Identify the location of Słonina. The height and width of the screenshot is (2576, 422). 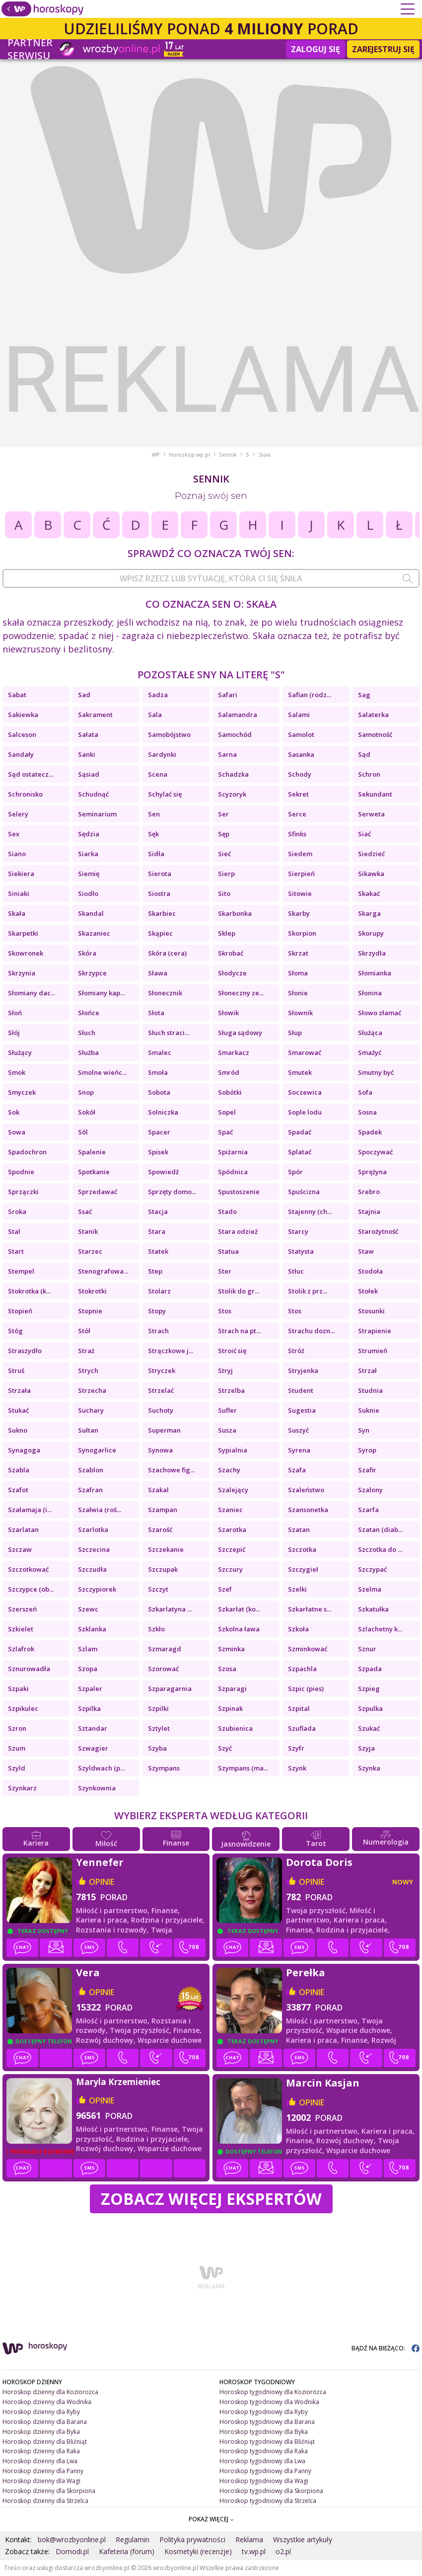
(370, 992).